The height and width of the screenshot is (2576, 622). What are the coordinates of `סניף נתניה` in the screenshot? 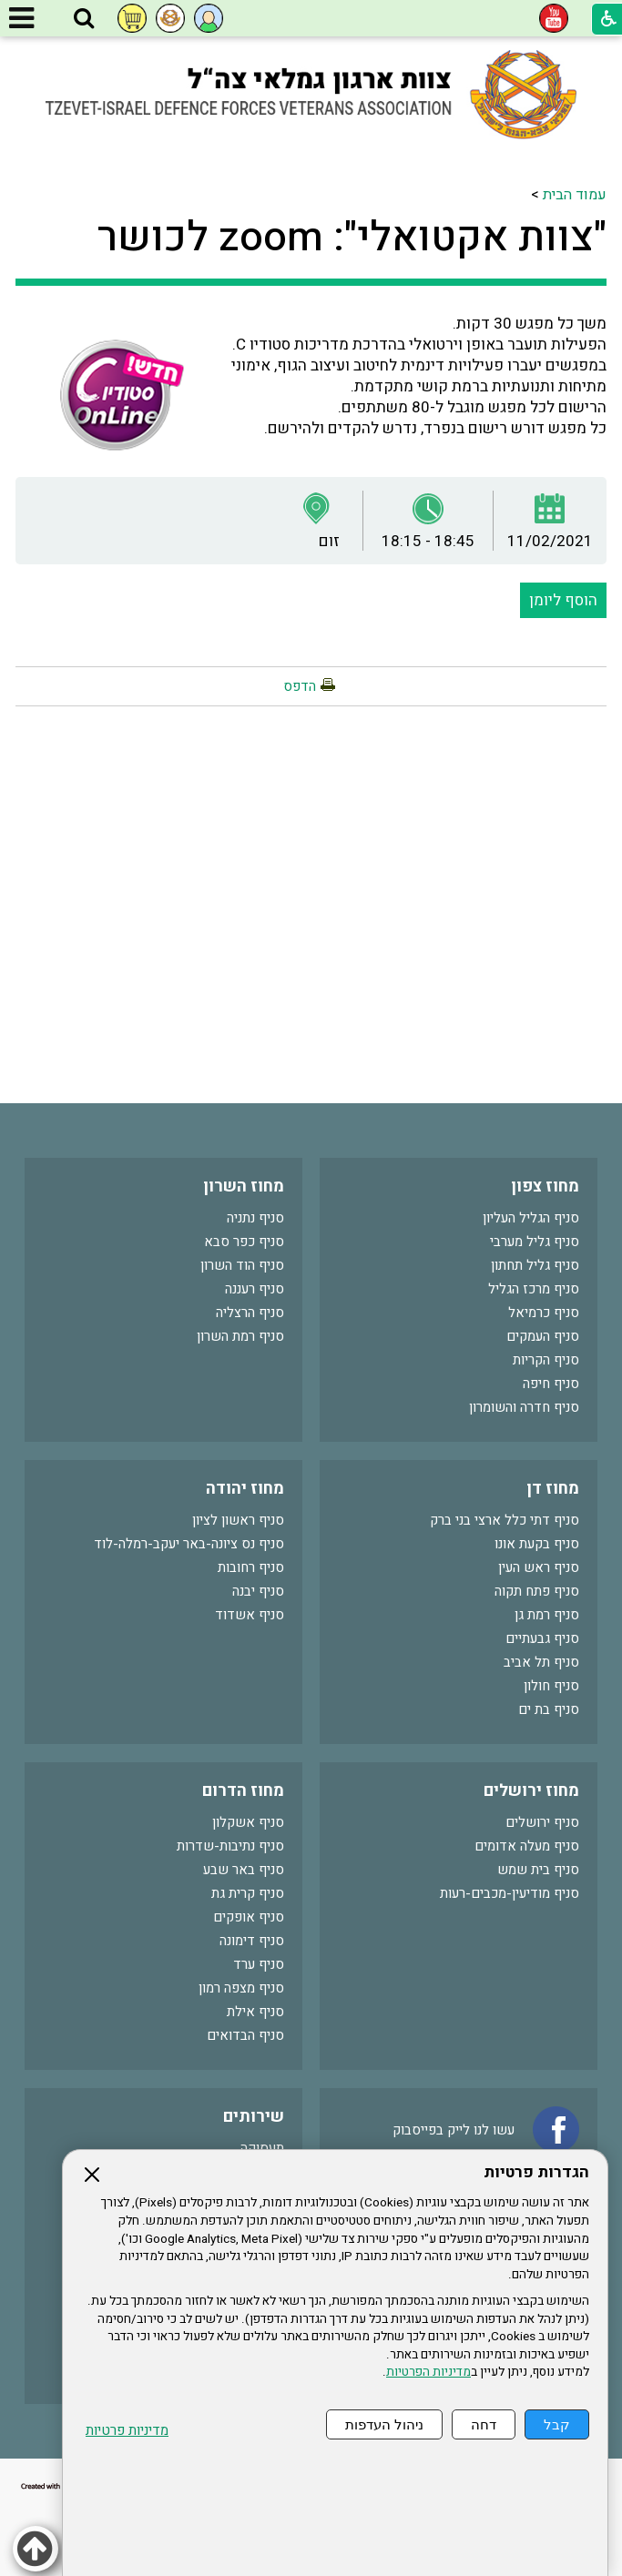 It's located at (255, 1218).